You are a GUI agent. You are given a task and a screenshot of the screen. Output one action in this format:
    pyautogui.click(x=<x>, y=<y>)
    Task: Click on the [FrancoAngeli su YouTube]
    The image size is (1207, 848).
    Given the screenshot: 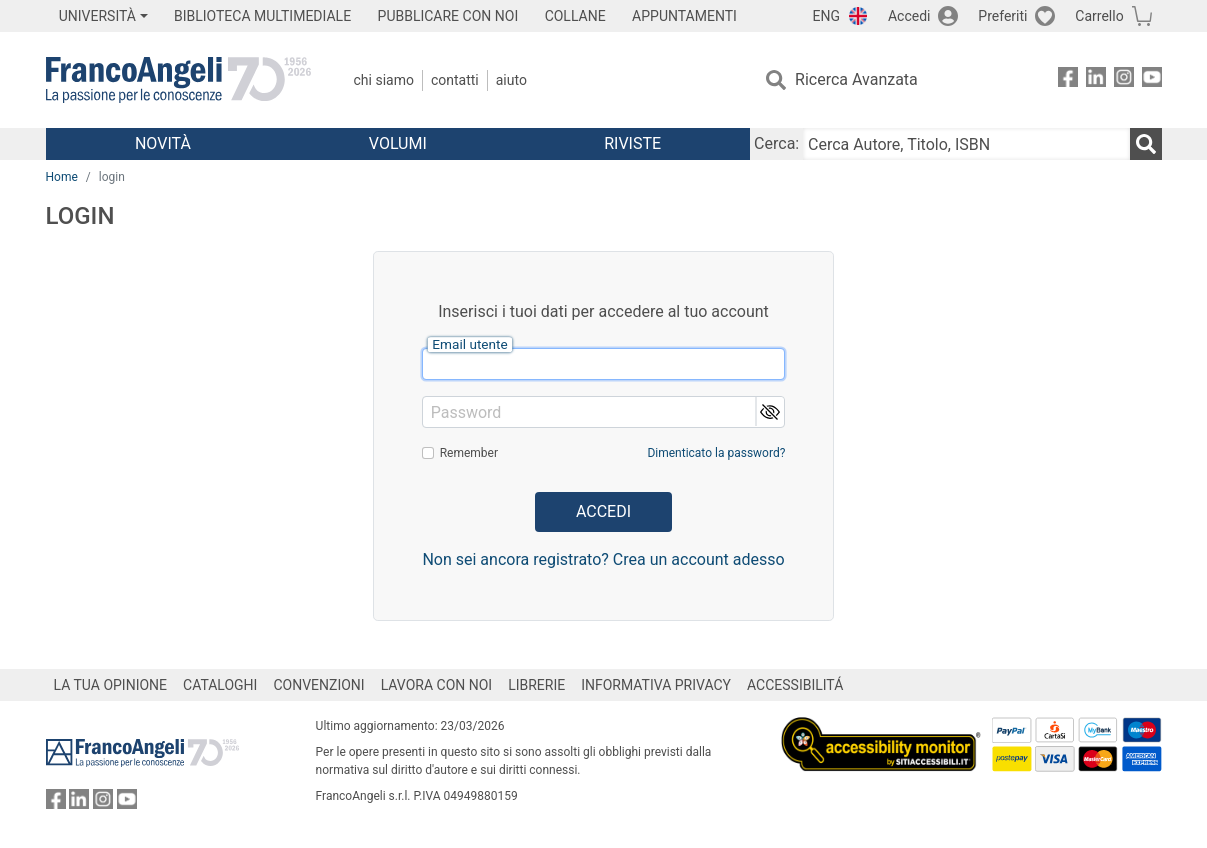 What is the action you would take?
    pyautogui.click(x=1152, y=80)
    